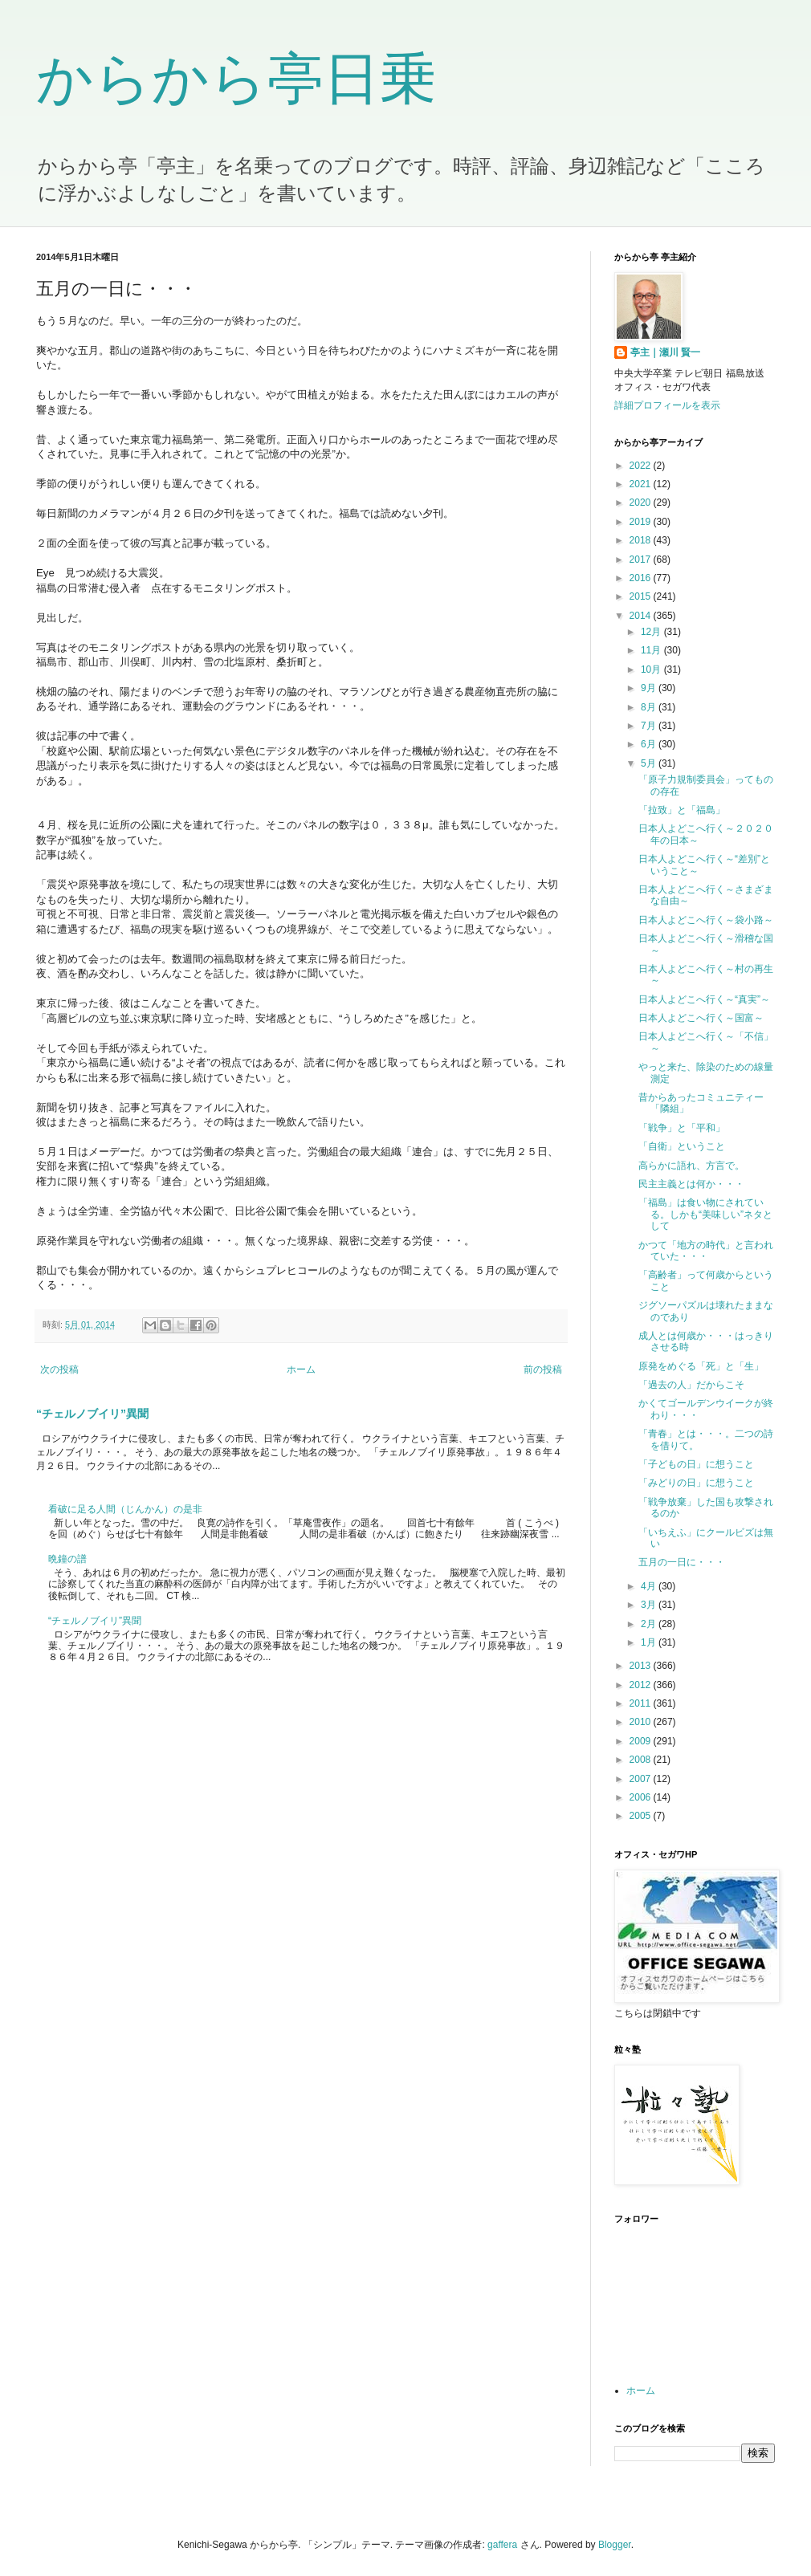 The height and width of the screenshot is (2576, 811). I want to click on 1月, so click(649, 1642).